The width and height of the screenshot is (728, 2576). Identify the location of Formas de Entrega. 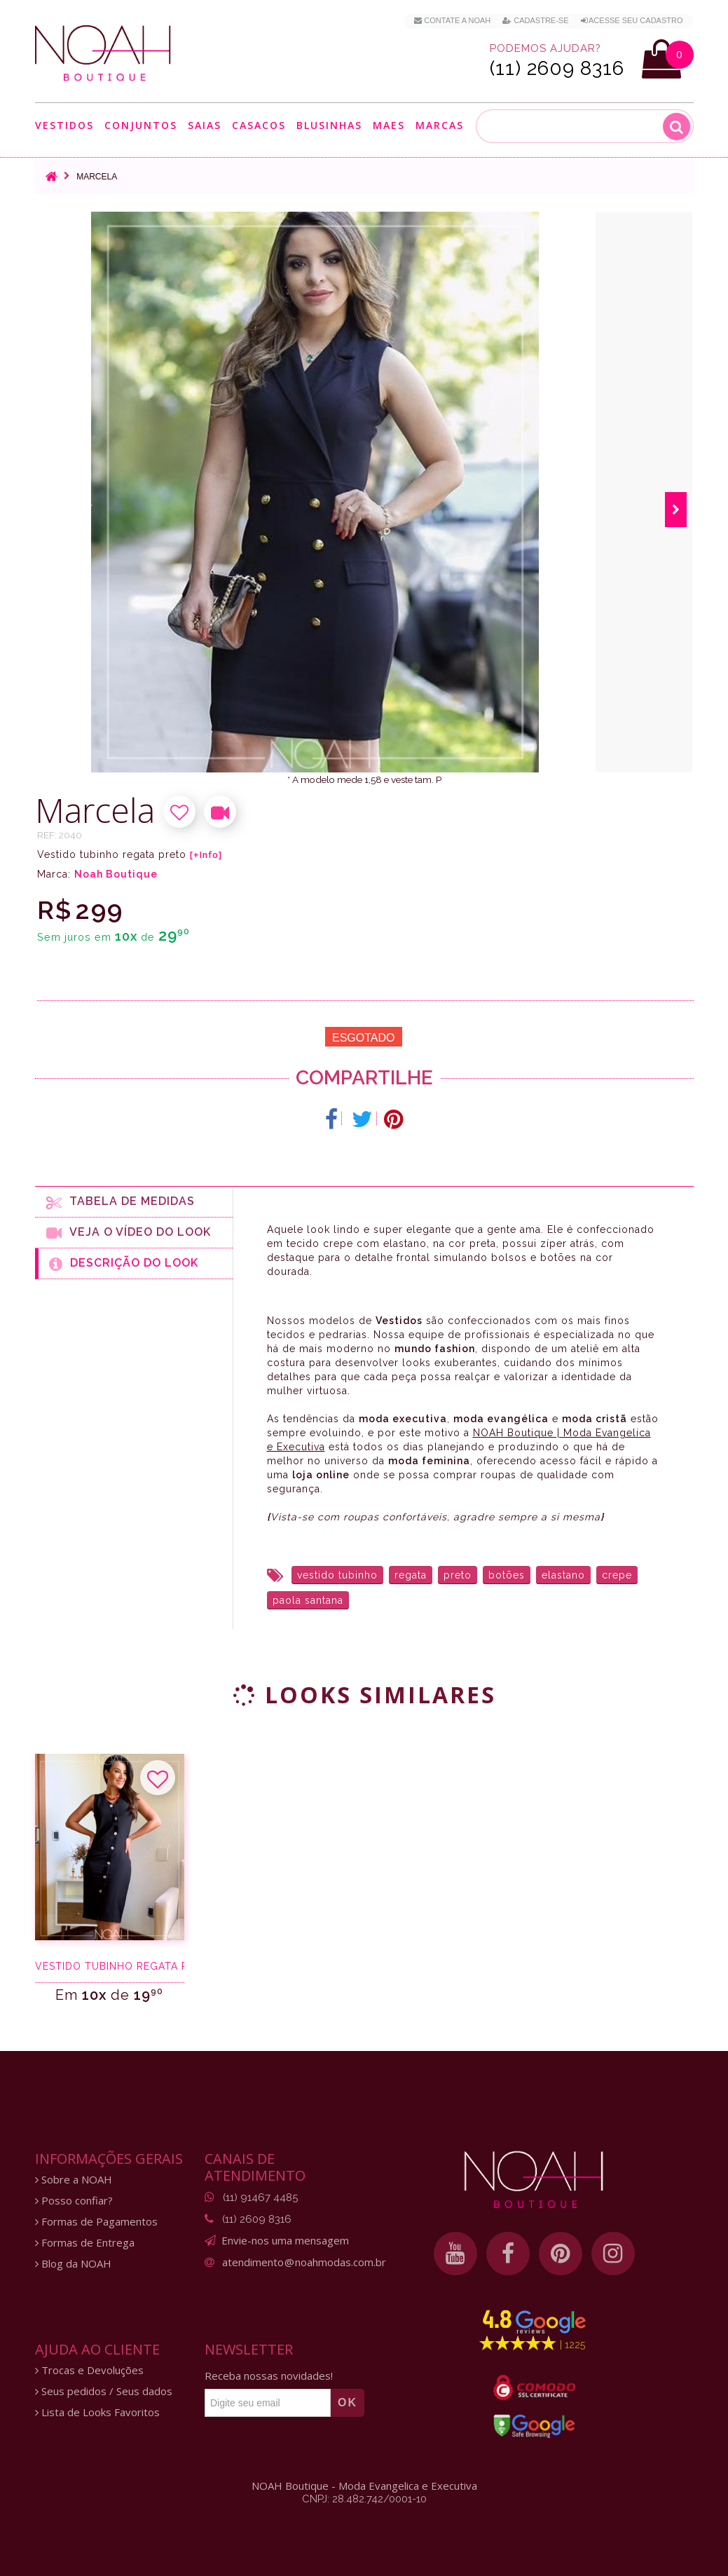
(85, 2242).